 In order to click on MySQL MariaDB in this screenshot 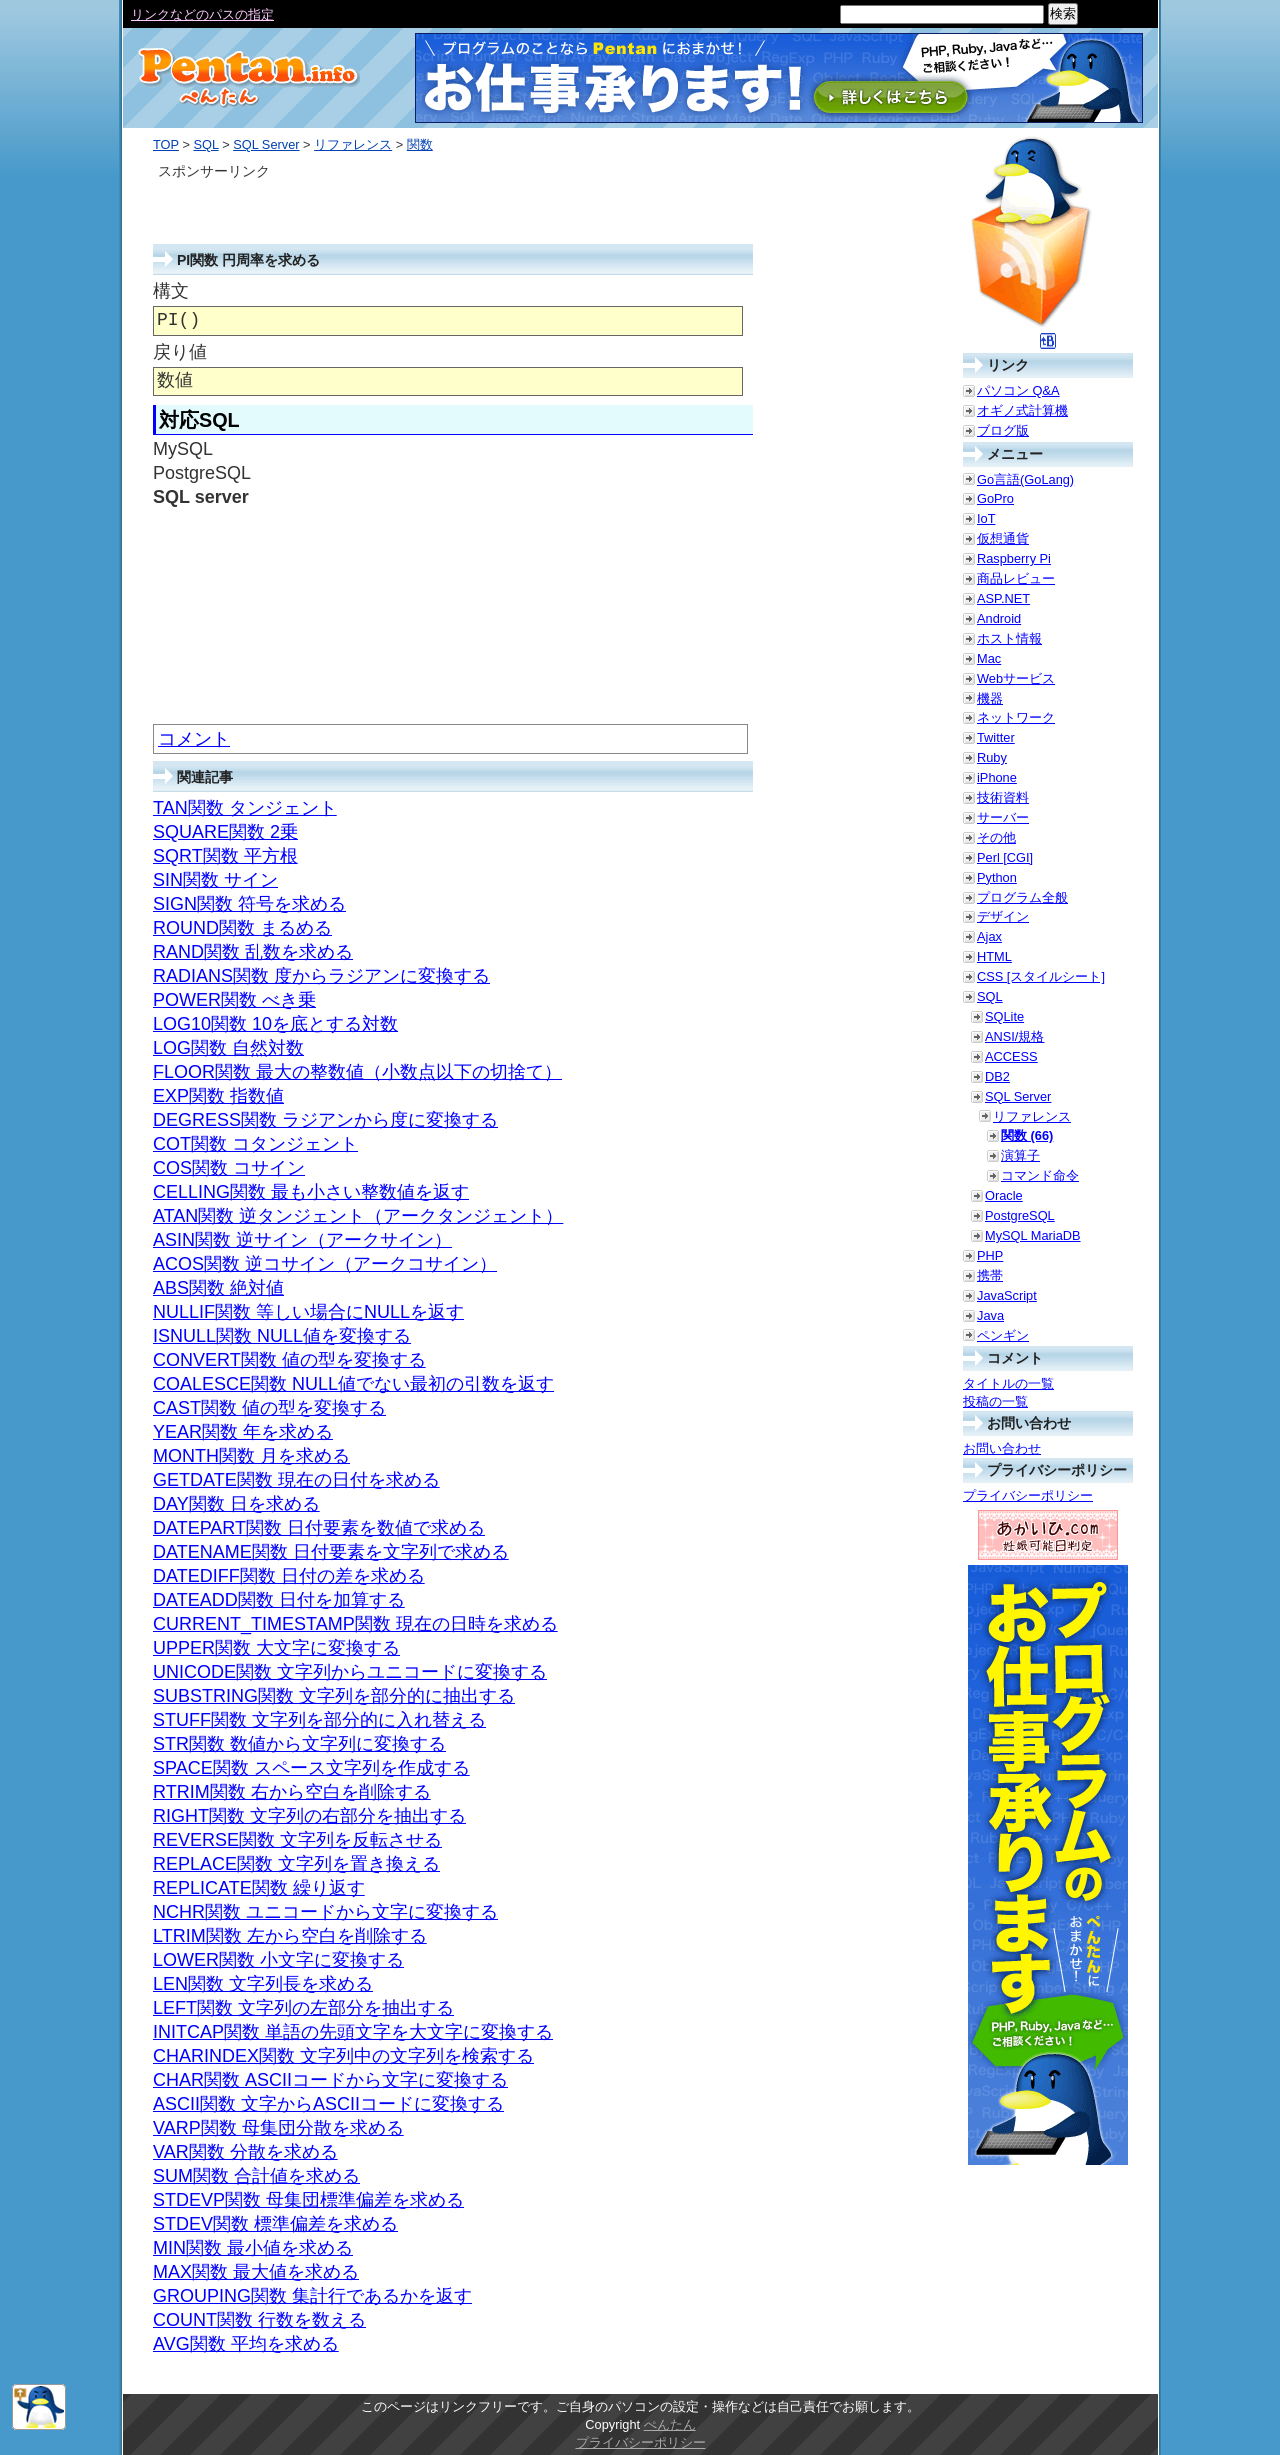, I will do `click(1033, 1235)`.